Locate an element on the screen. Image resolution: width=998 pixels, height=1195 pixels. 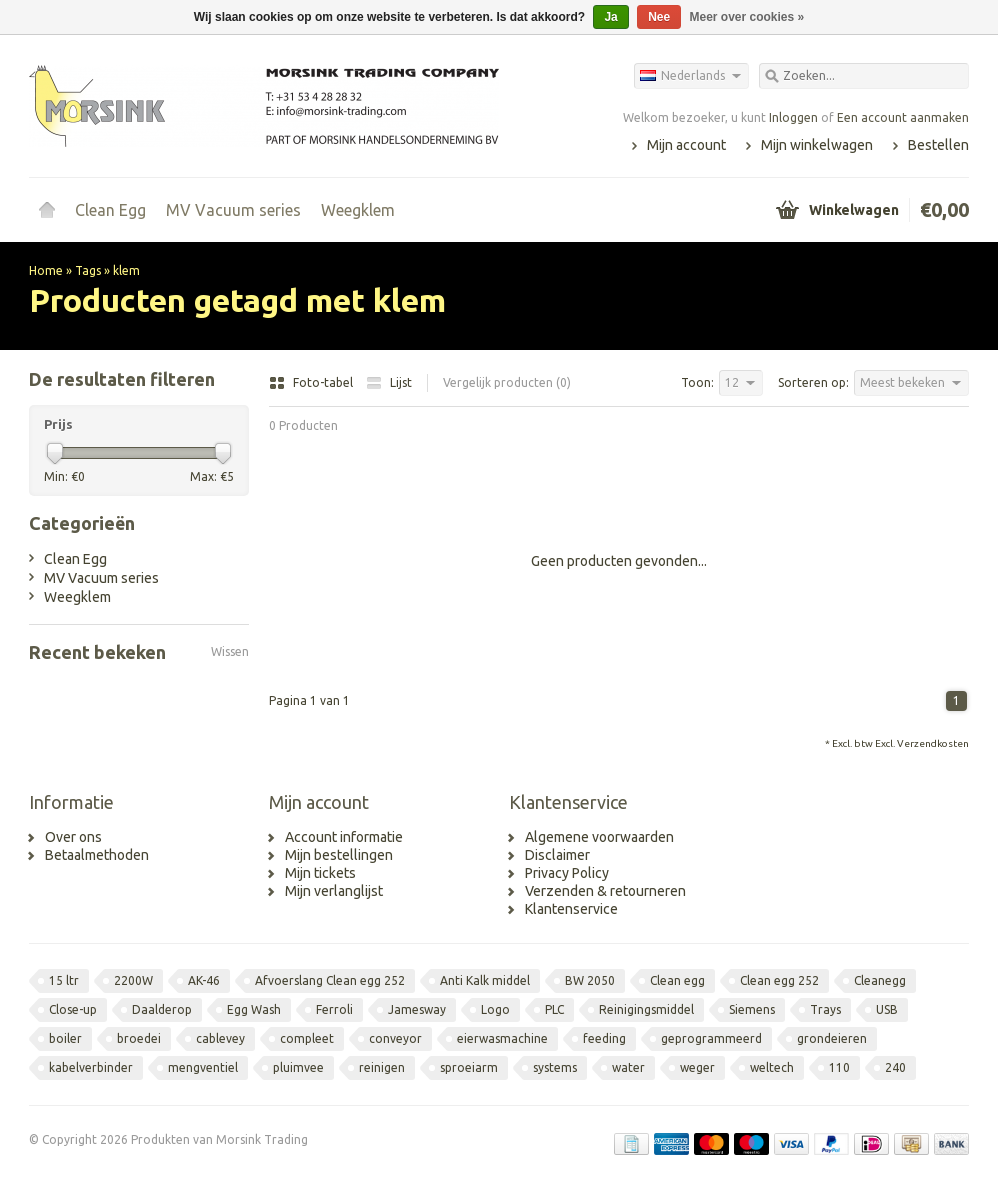
PLC is located at coordinates (554, 1009).